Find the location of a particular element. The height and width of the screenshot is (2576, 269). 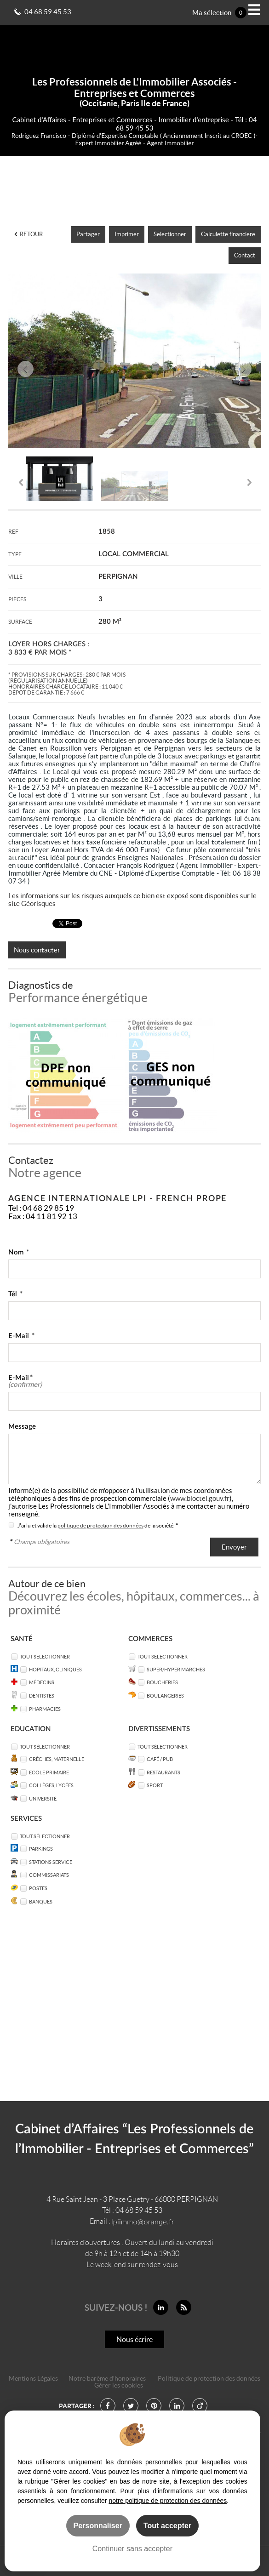

Parkings is located at coordinates (41, 1849).